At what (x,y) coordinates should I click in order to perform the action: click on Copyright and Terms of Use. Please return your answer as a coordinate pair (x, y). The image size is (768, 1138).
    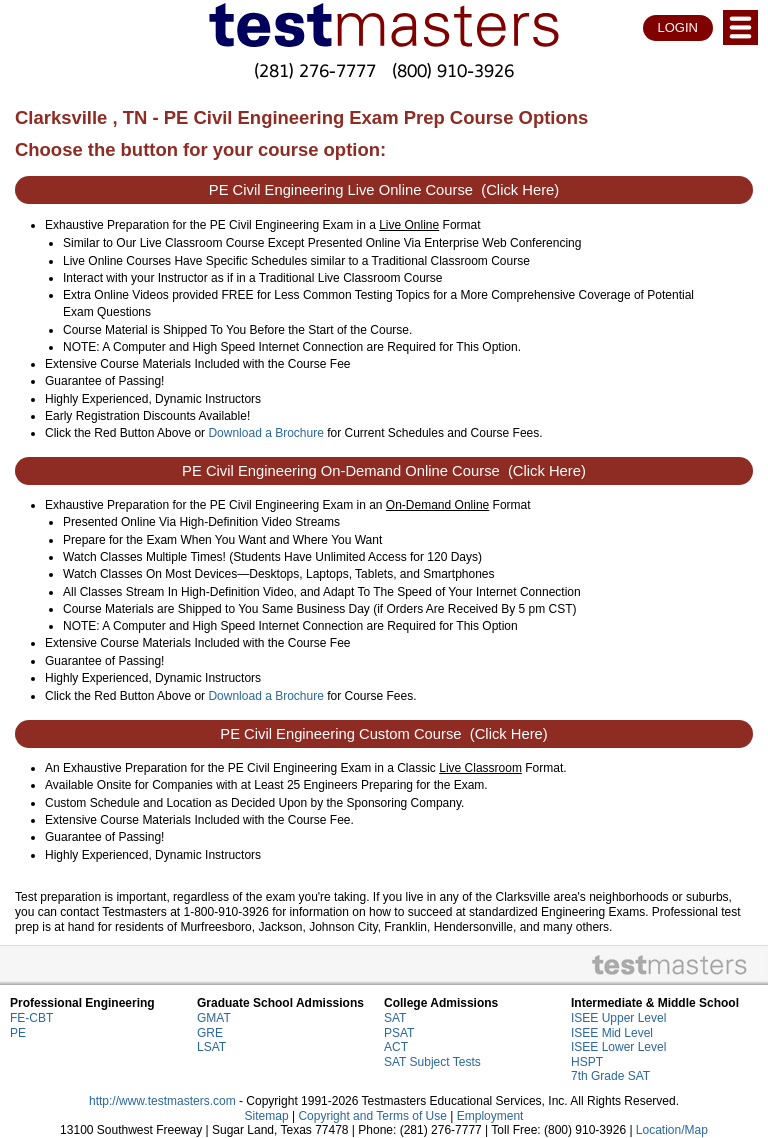
    Looking at the image, I should click on (372, 1116).